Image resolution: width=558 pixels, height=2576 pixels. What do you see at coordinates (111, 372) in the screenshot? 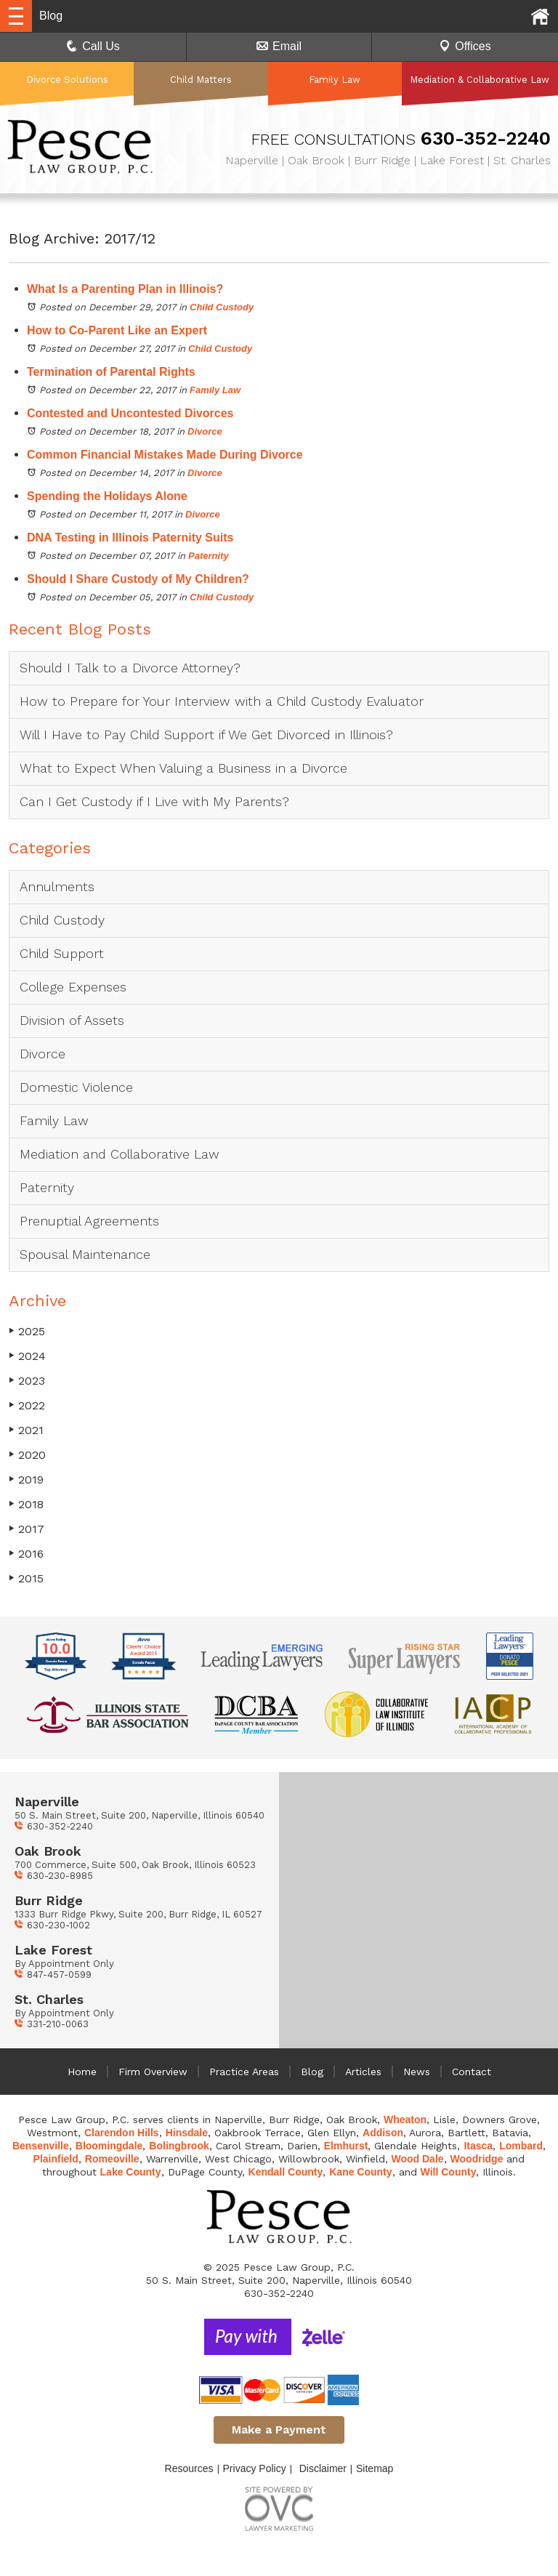
I see `Termination of Parental Rights` at bounding box center [111, 372].